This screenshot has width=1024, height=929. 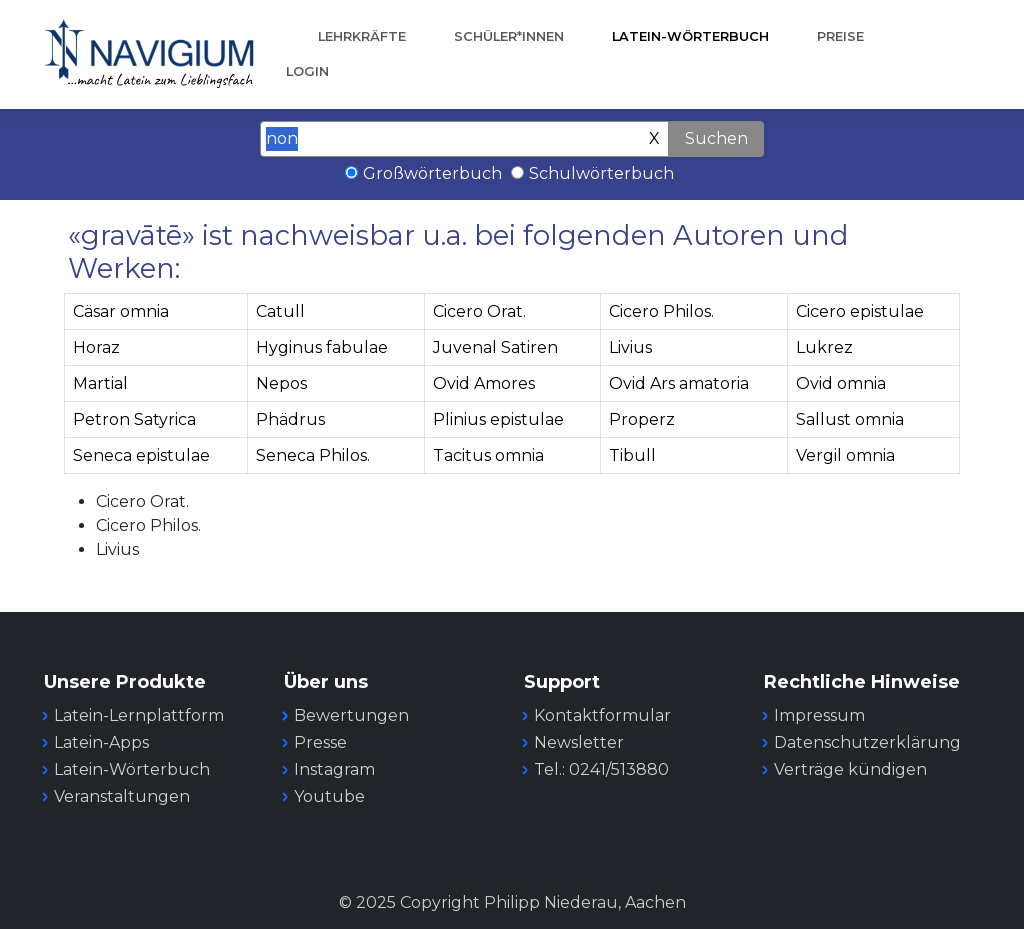 I want to click on Bewertungen, so click(x=351, y=715).